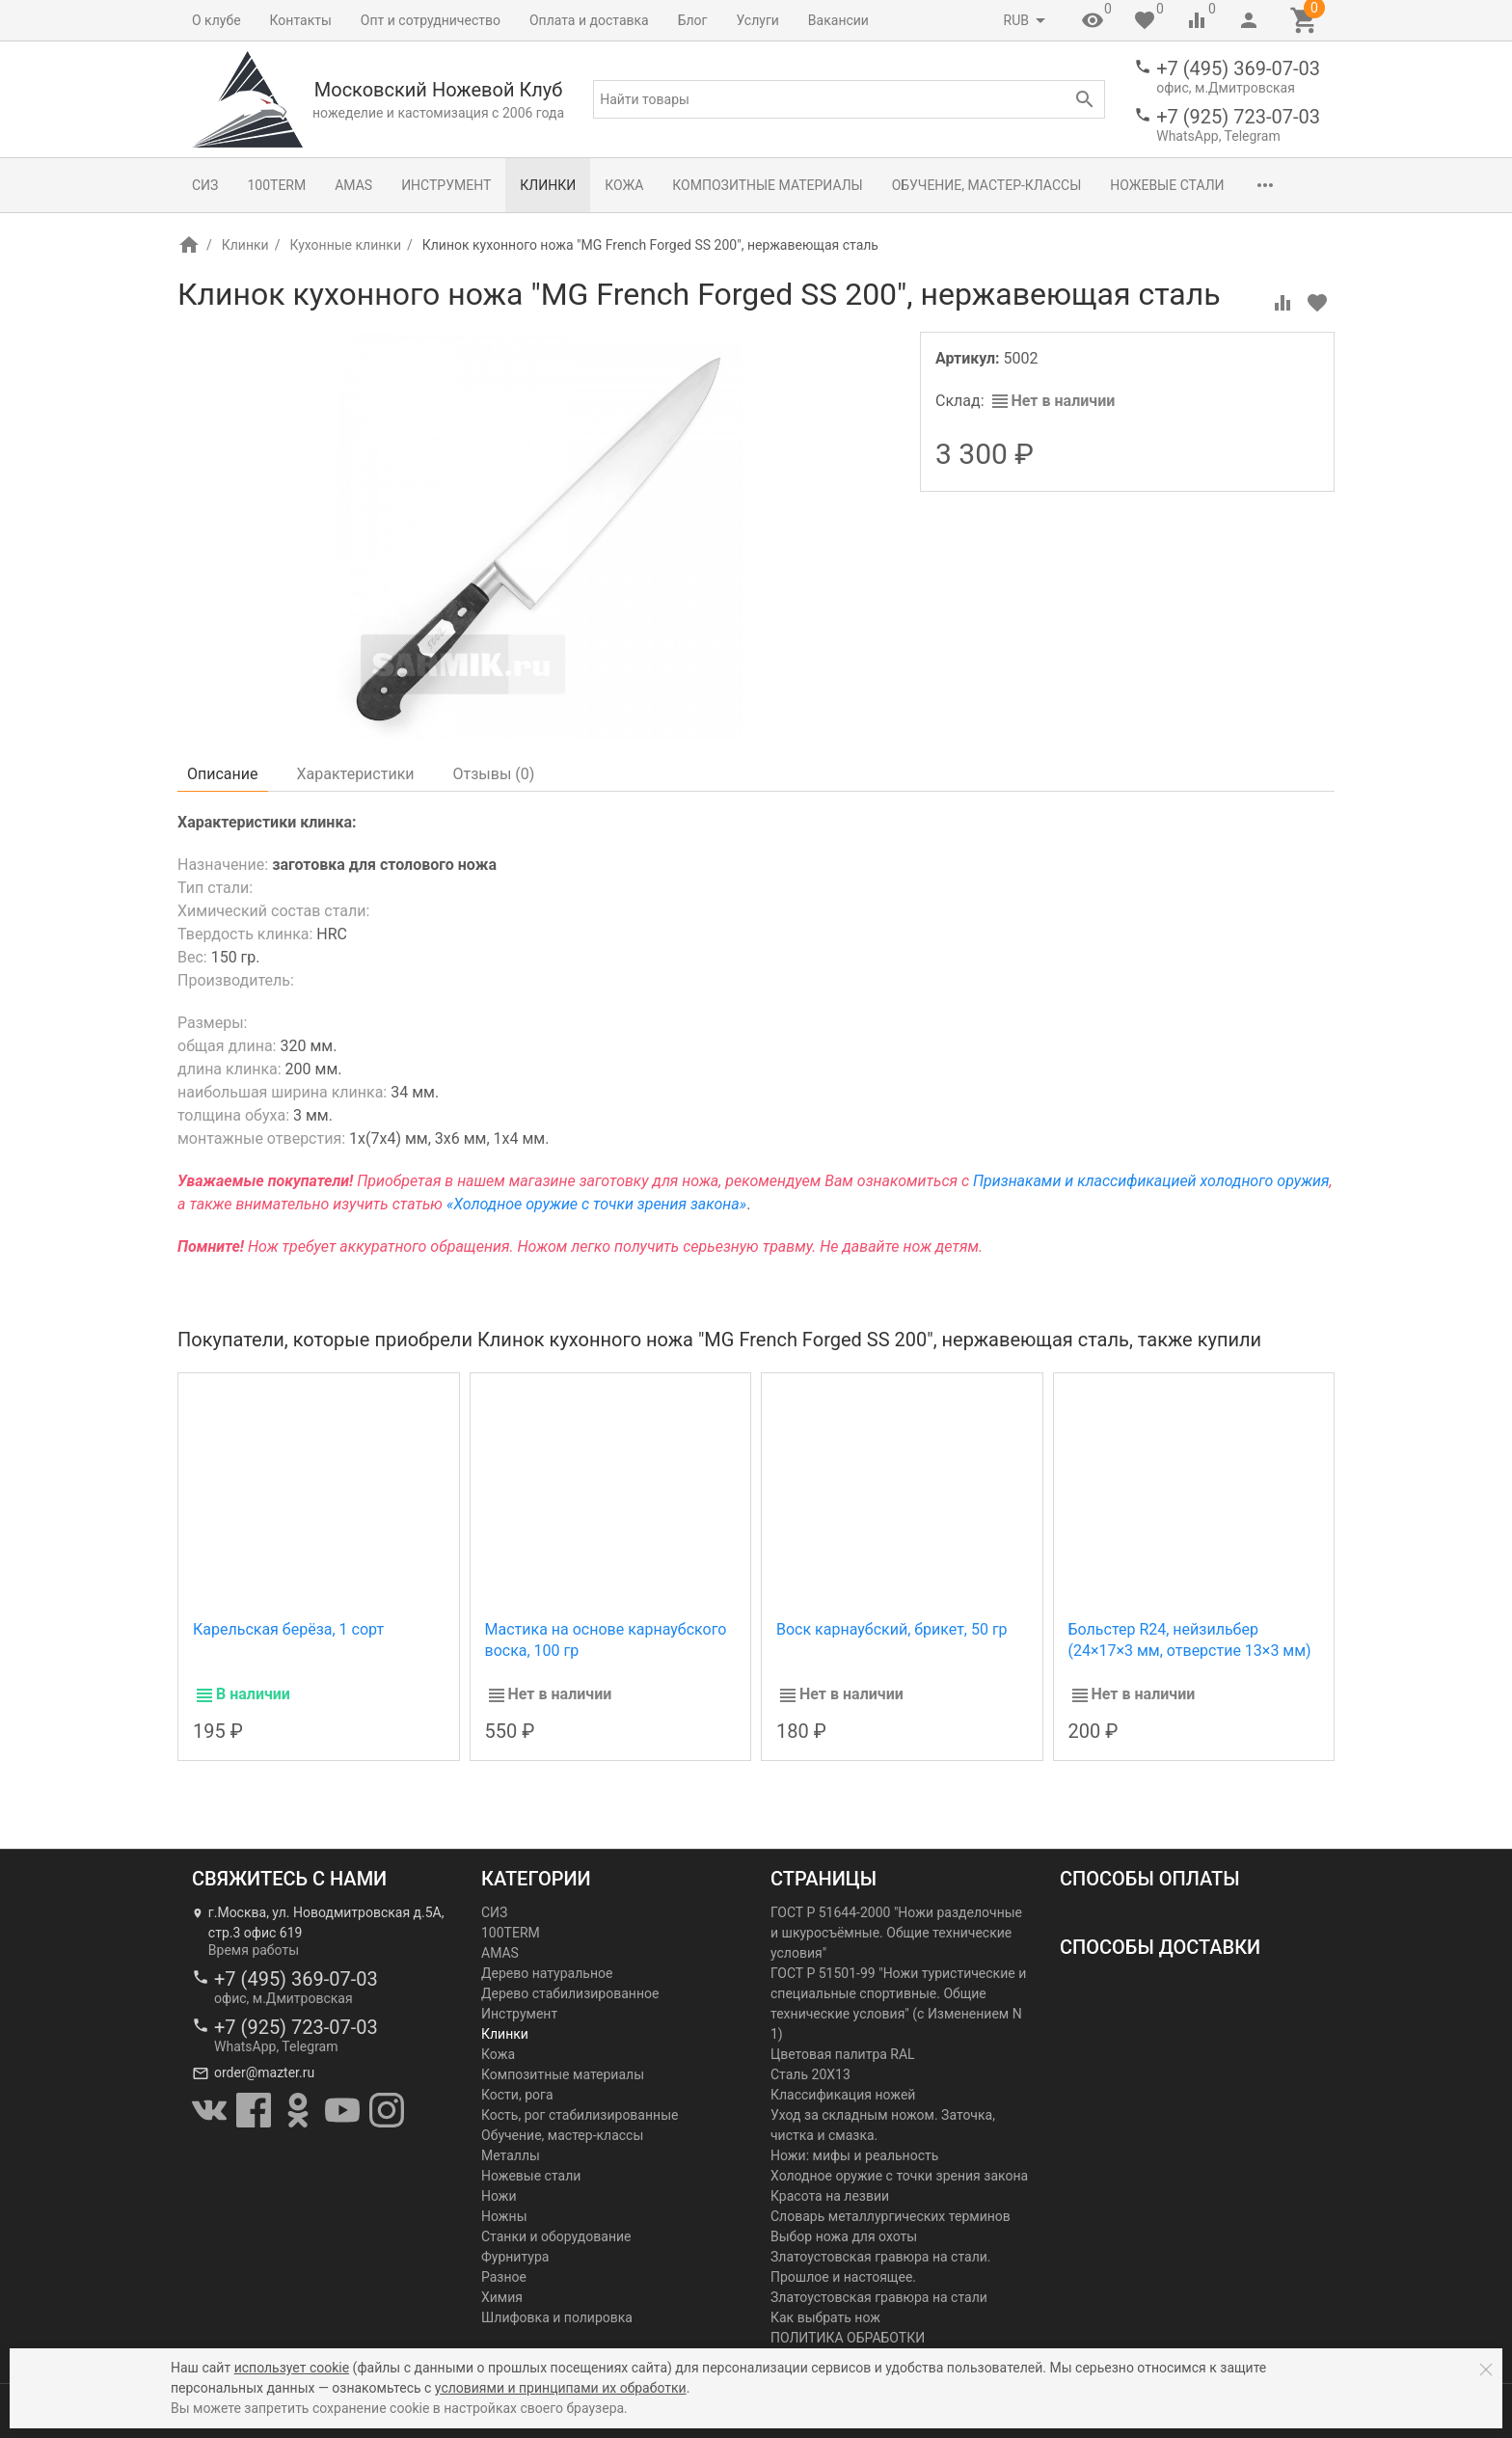  Describe the element at coordinates (1151, 1181) in the screenshot. I see `Признаками и классификацией холодного оружия` at that location.